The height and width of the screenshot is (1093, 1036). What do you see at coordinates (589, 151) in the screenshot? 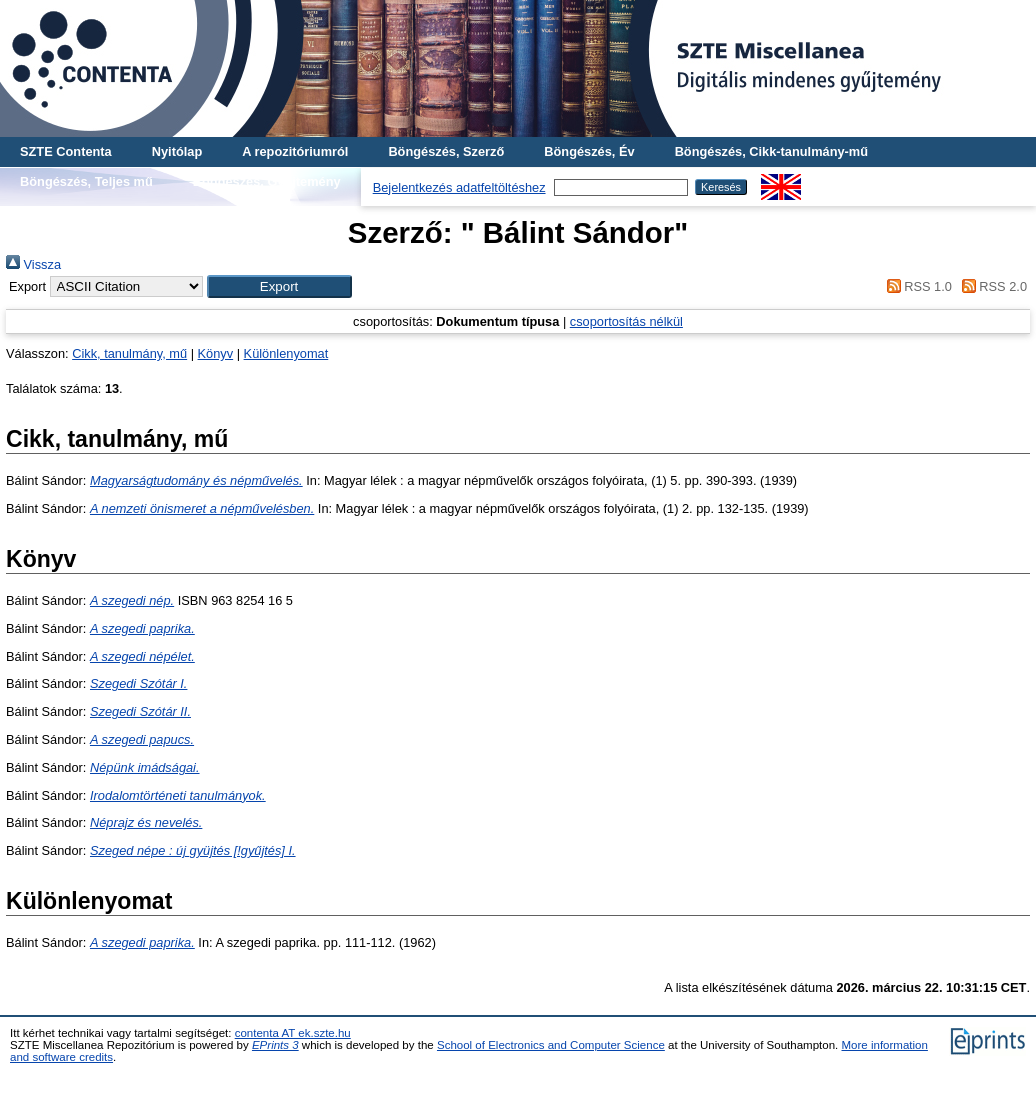
I see `Böngészés, Év` at bounding box center [589, 151].